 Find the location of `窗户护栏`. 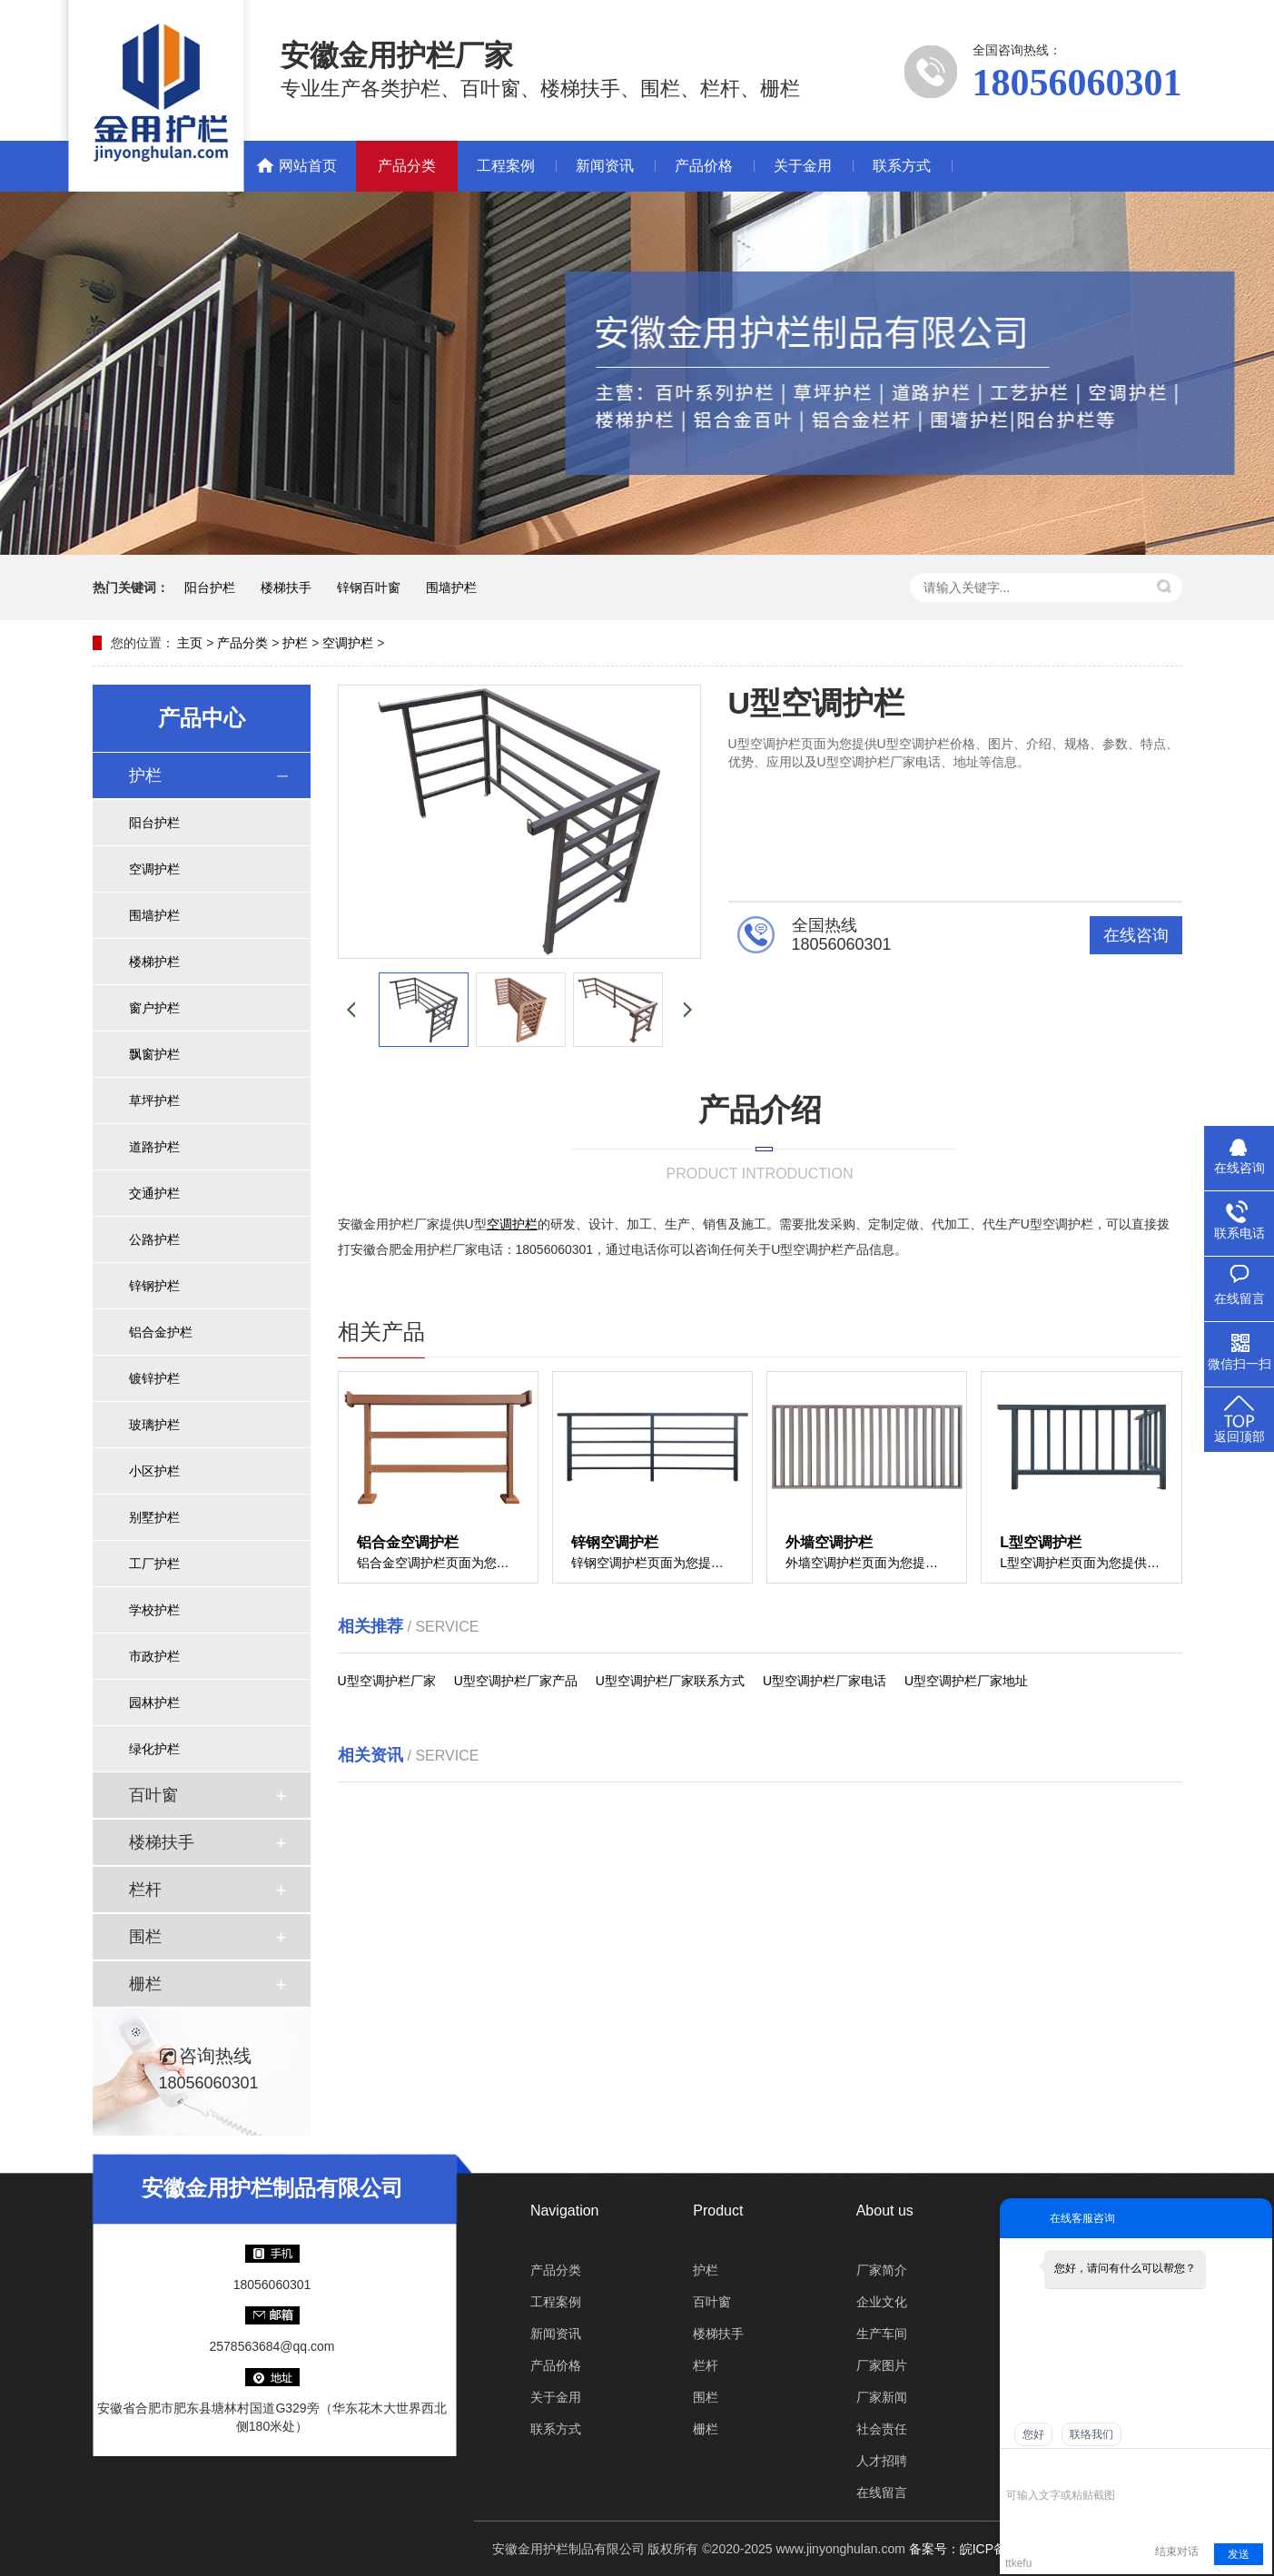

窗户护栏 is located at coordinates (154, 1008).